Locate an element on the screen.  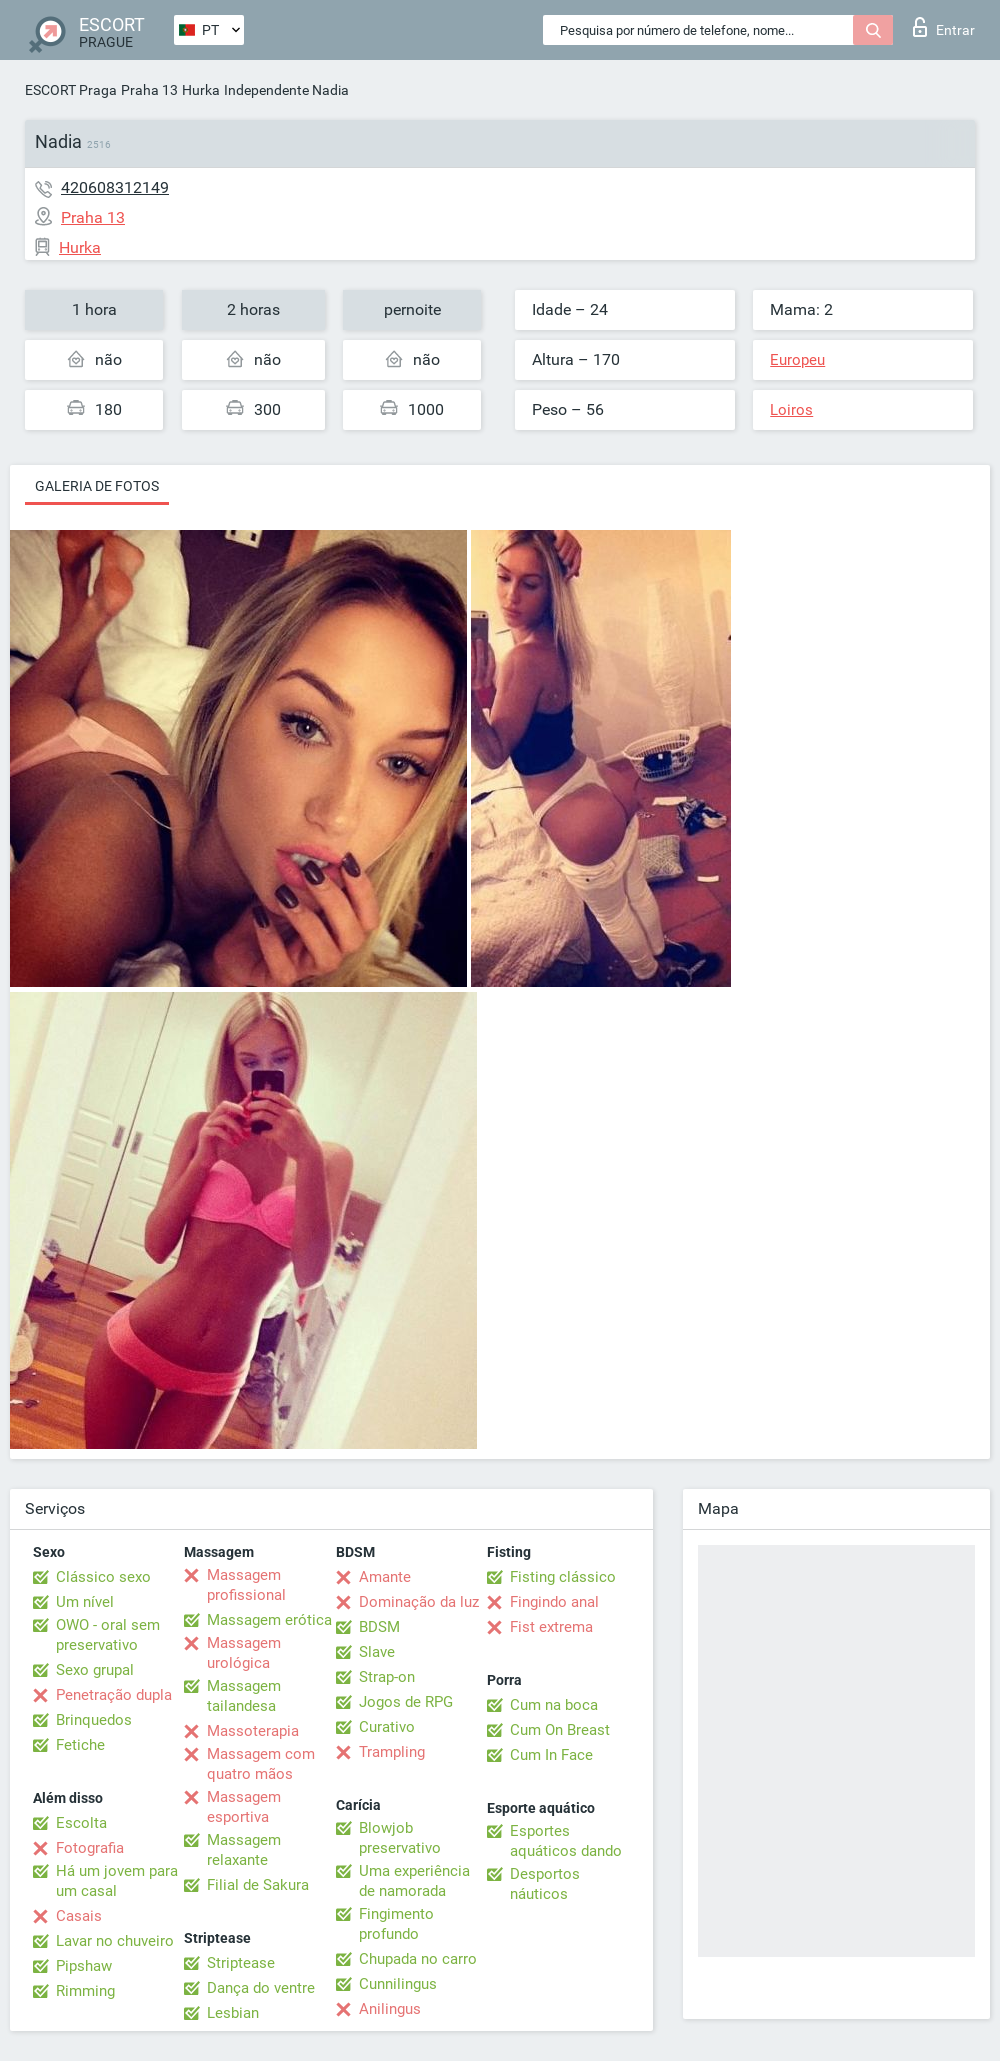
Lavar no chuveiro is located at coordinates (115, 1941).